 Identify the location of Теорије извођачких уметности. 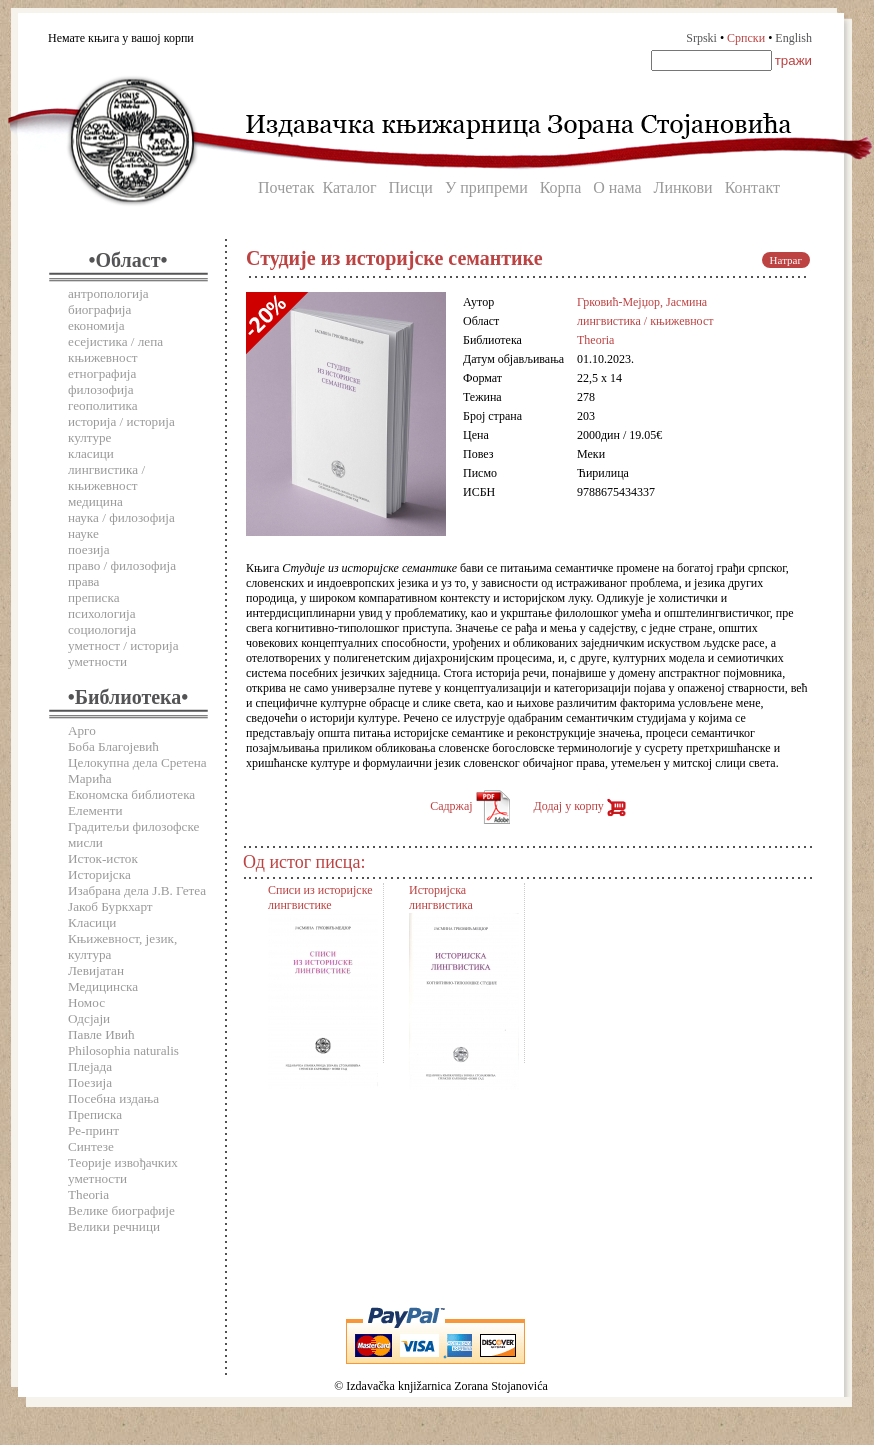
(123, 1170).